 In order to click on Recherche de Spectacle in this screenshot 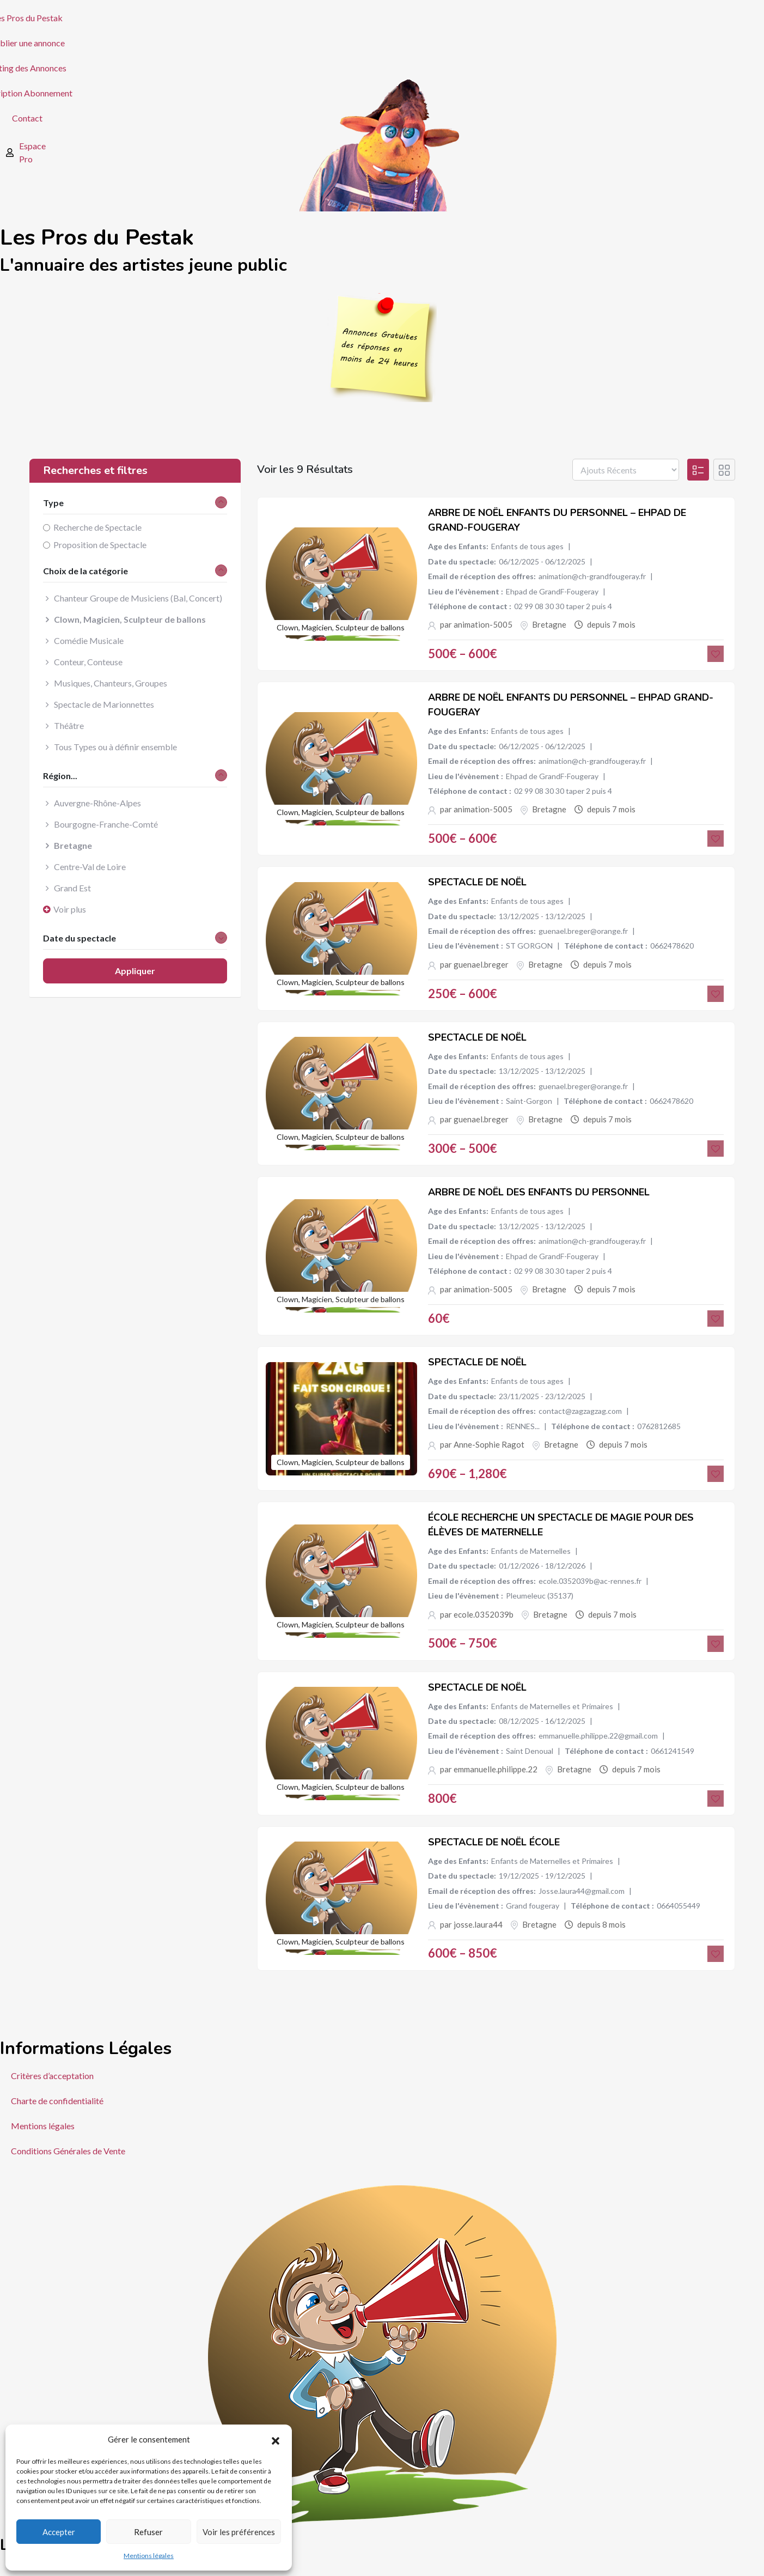, I will do `click(97, 527)`.